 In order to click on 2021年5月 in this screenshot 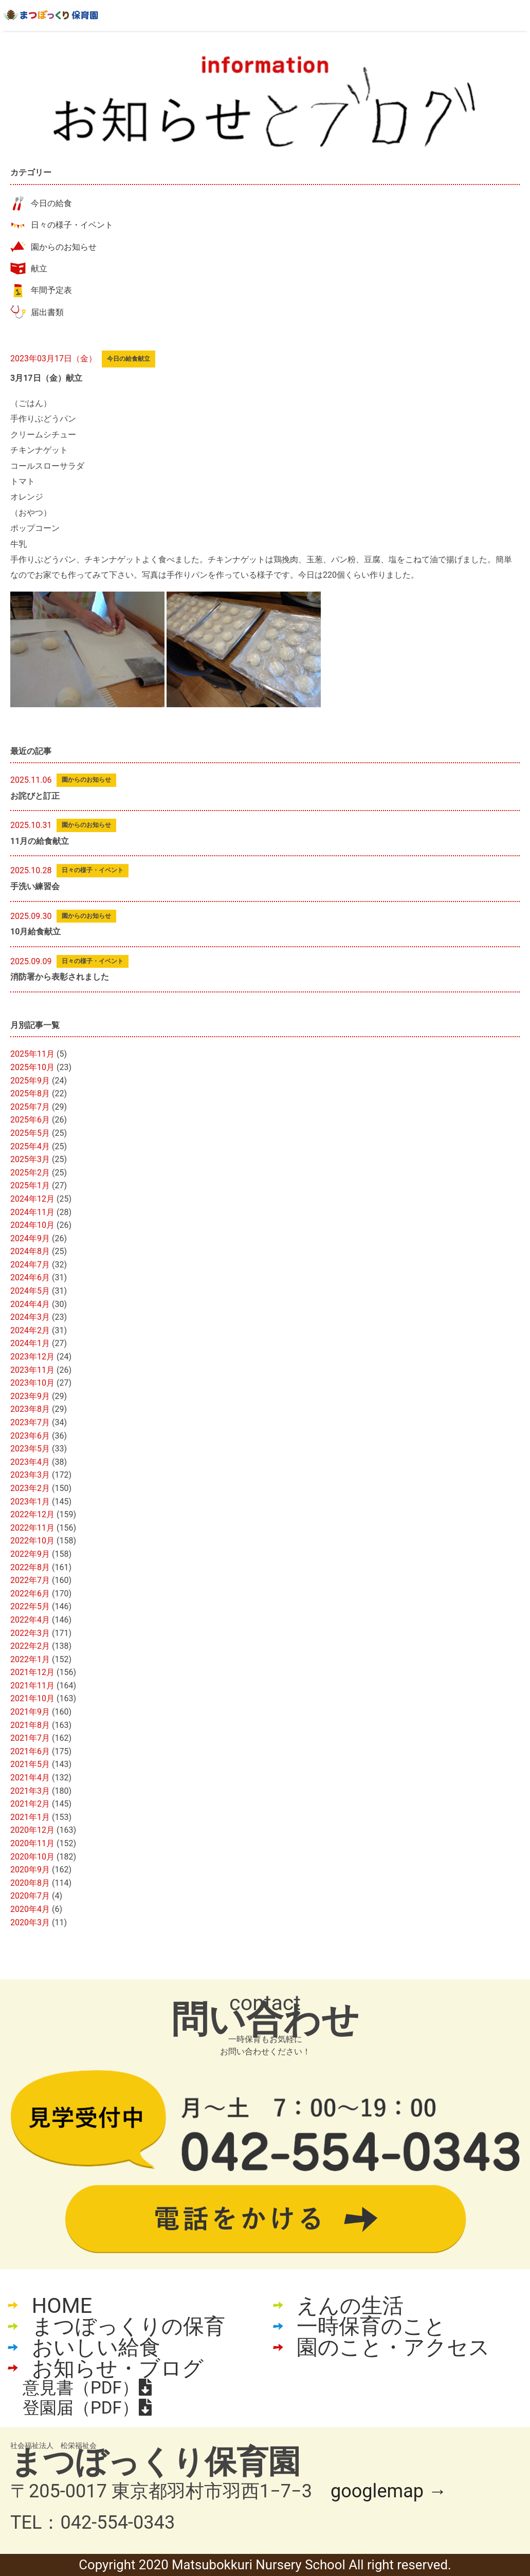, I will do `click(30, 1764)`.